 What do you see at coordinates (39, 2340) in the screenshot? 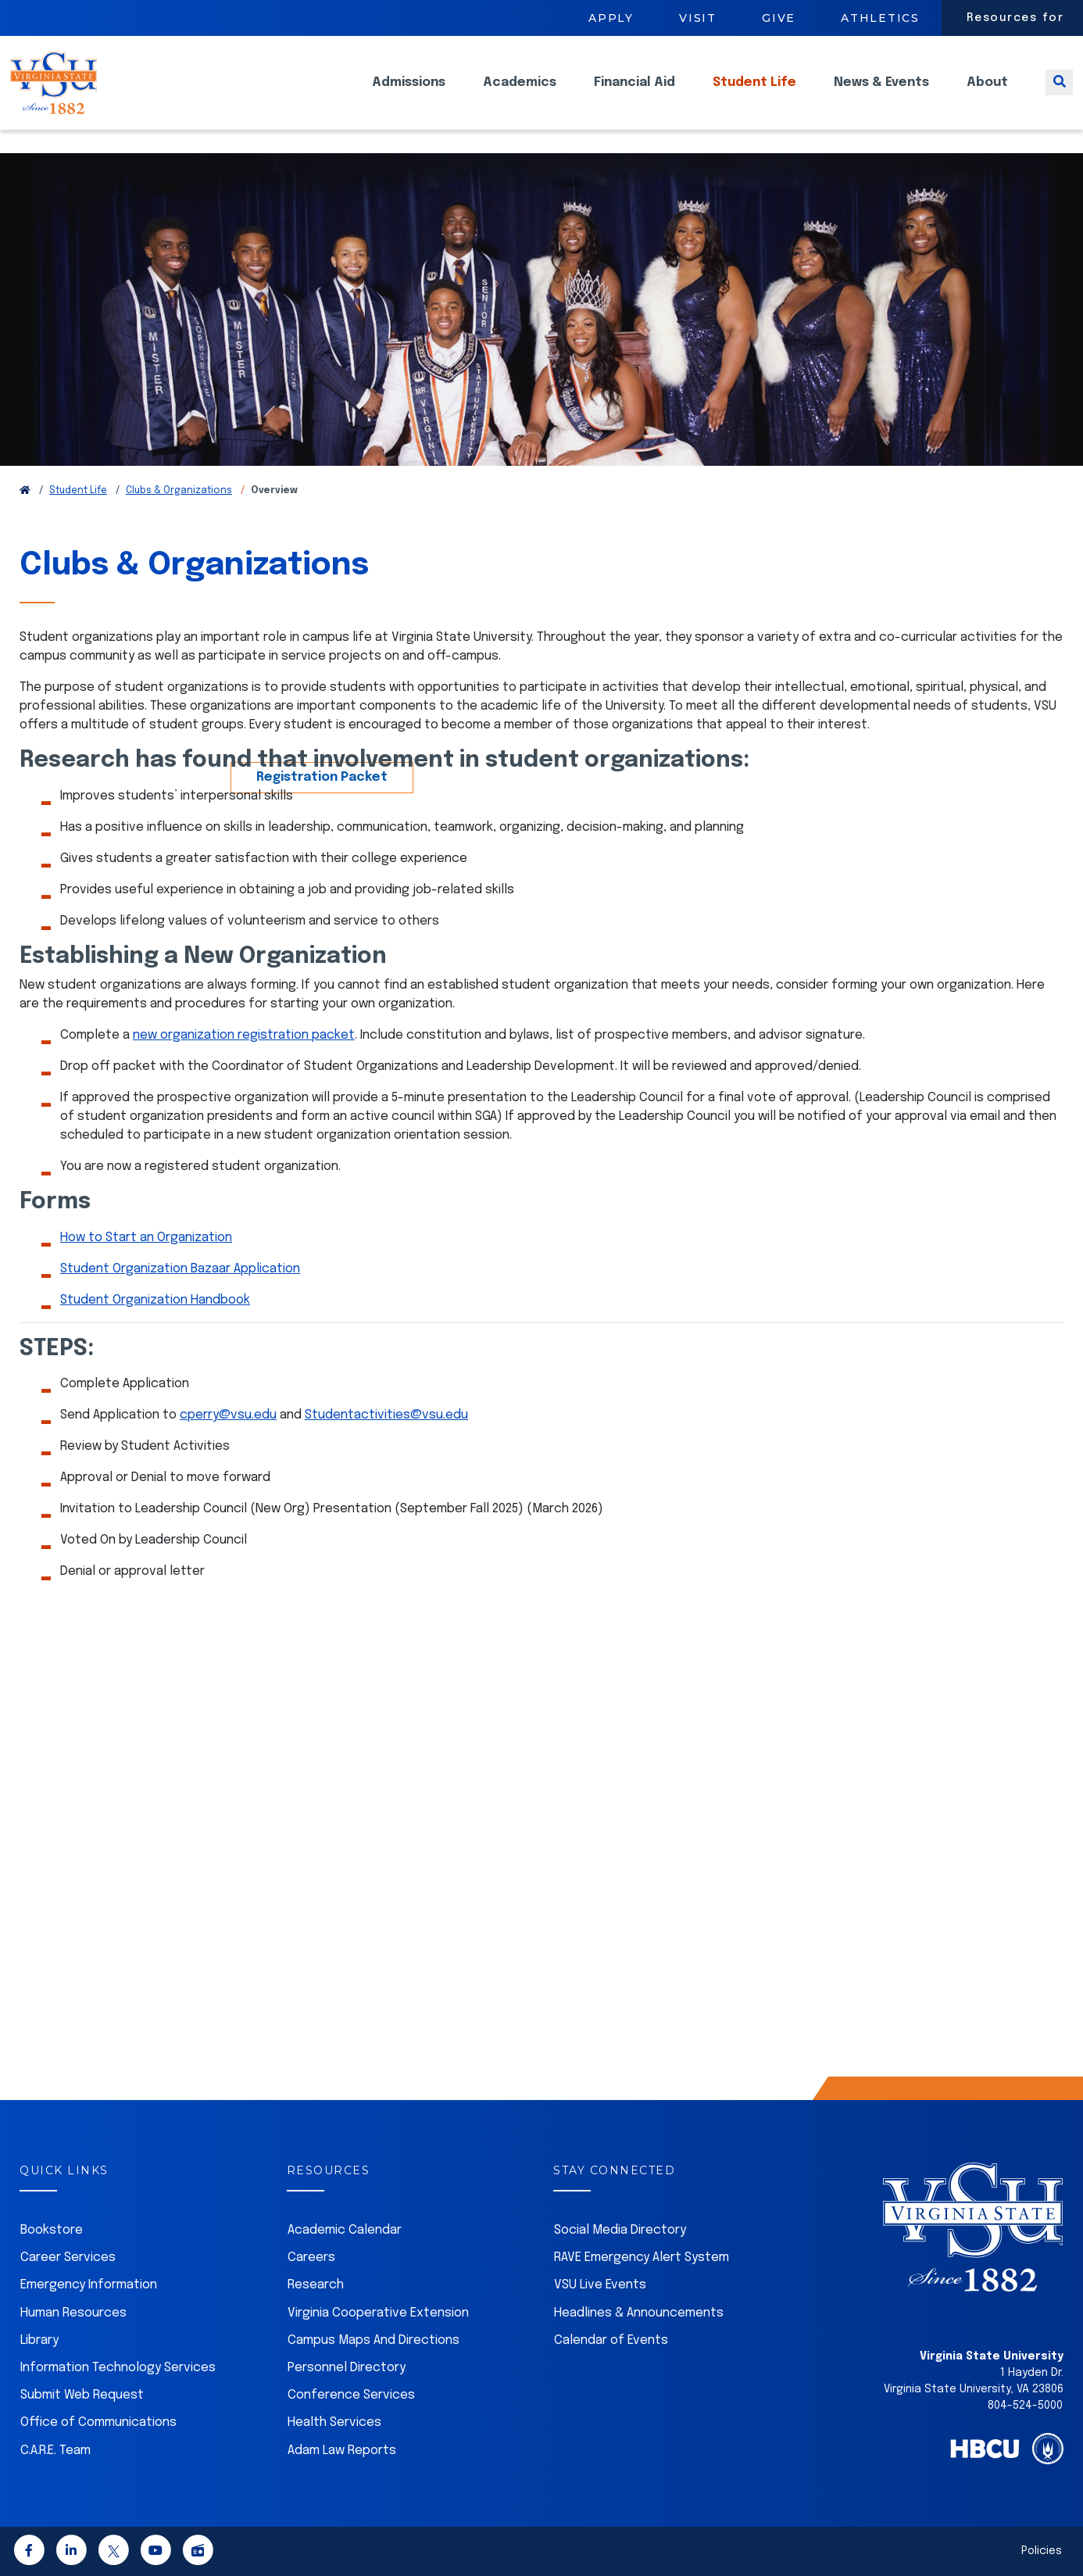
I see `Library` at bounding box center [39, 2340].